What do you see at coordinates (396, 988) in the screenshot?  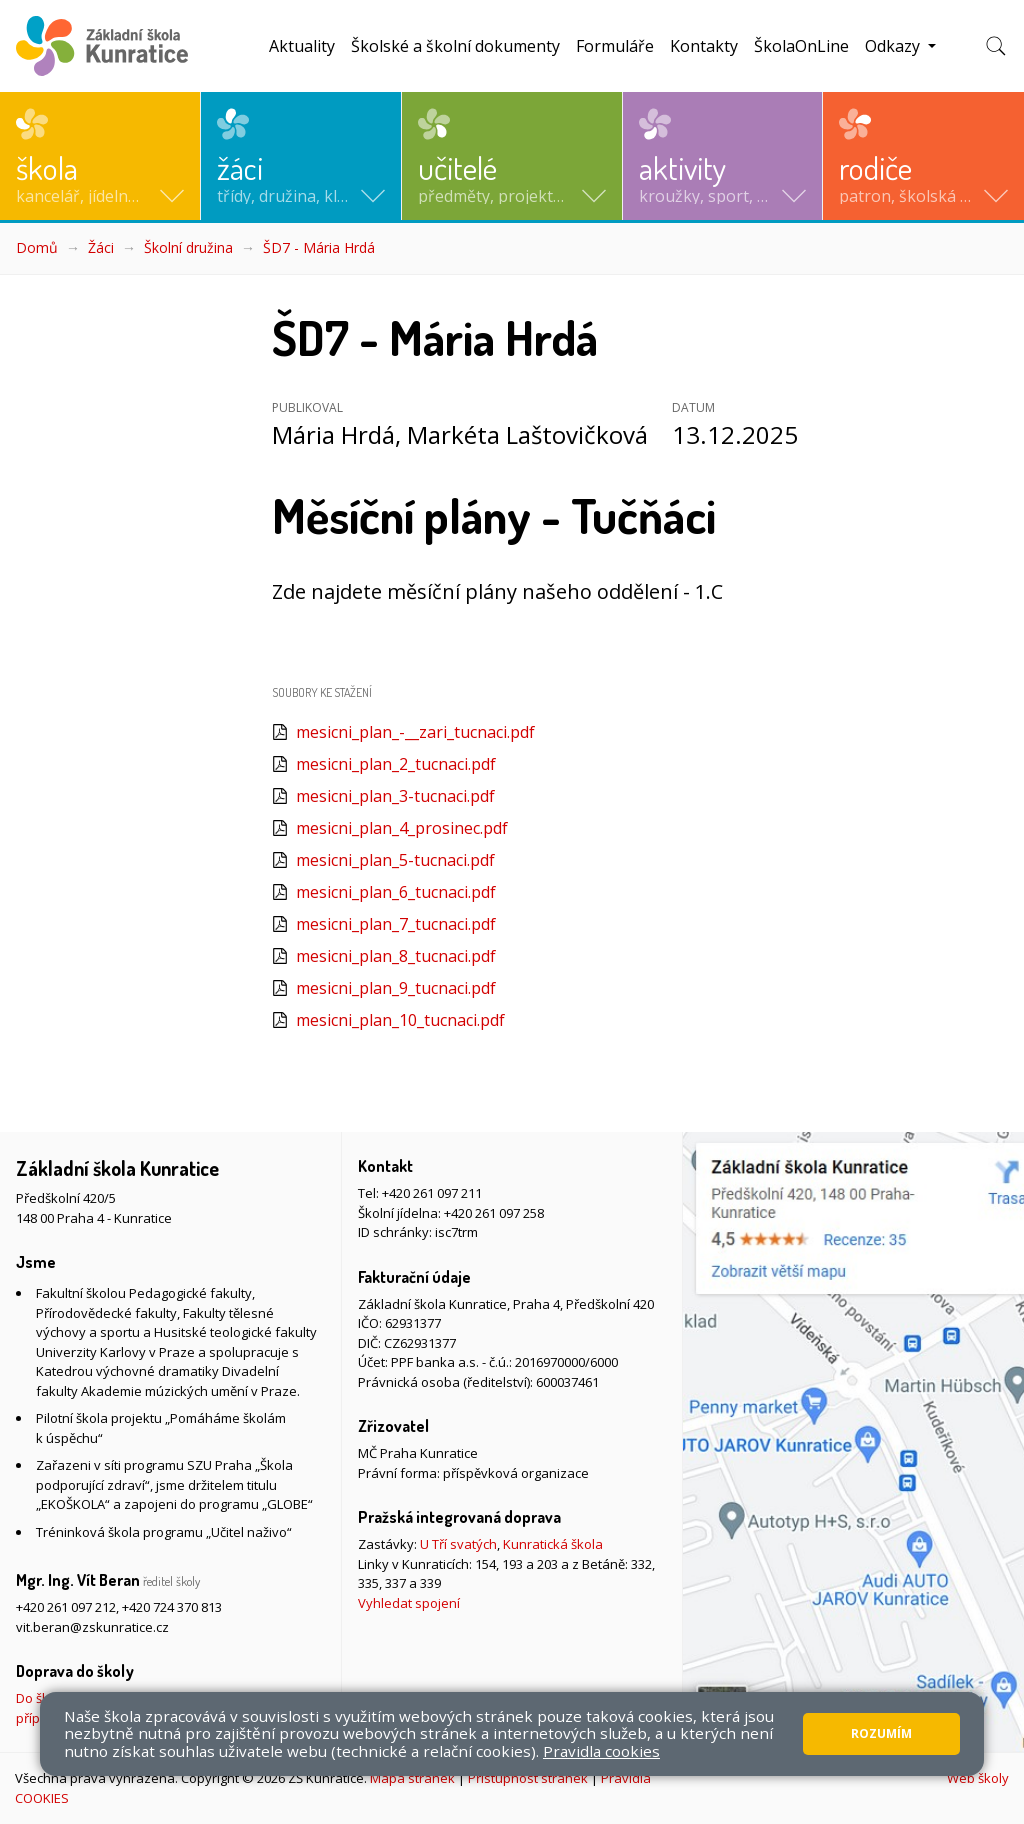 I see `mesicni_plan_9_tucnaci.pdf` at bounding box center [396, 988].